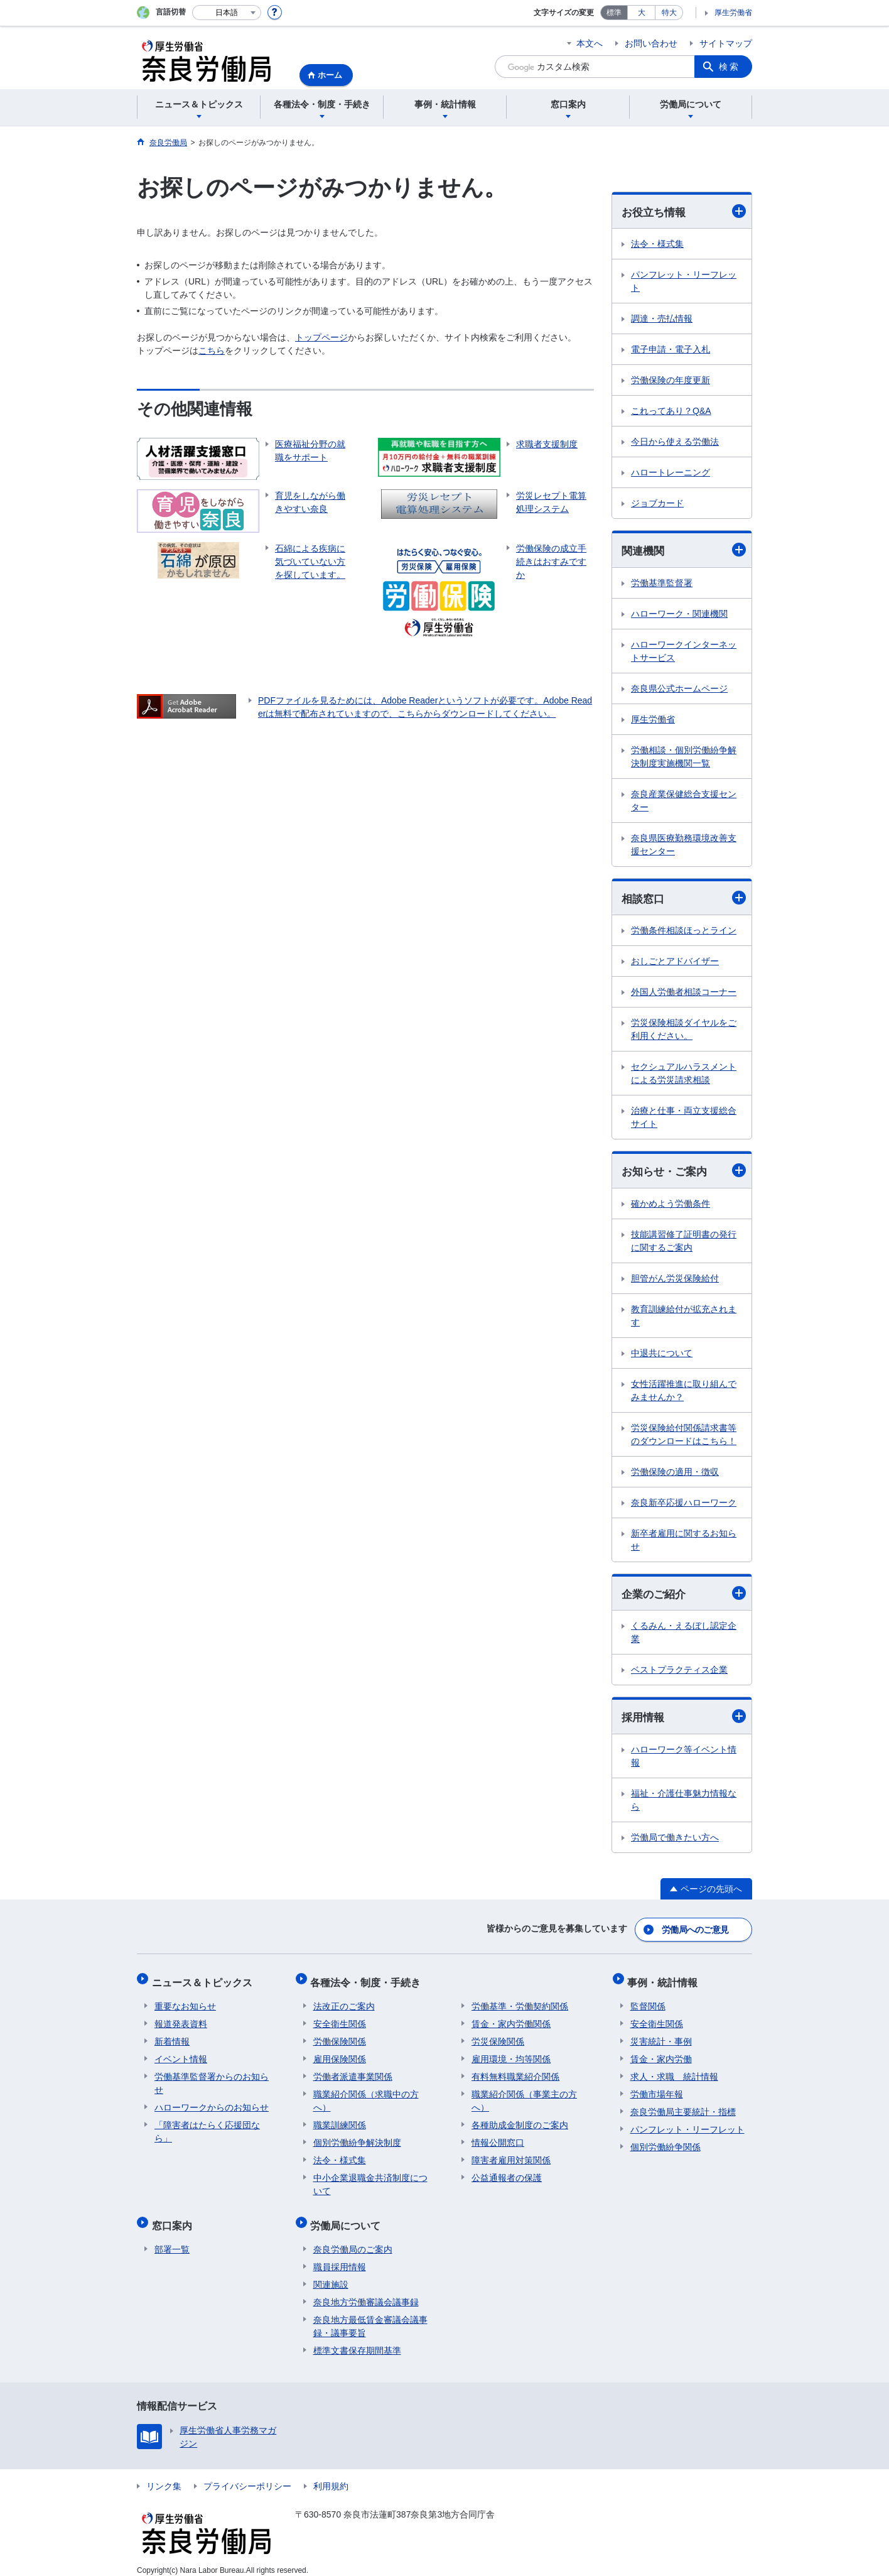  Describe the element at coordinates (683, 281) in the screenshot. I see `パンフレット・リーフレット` at that location.